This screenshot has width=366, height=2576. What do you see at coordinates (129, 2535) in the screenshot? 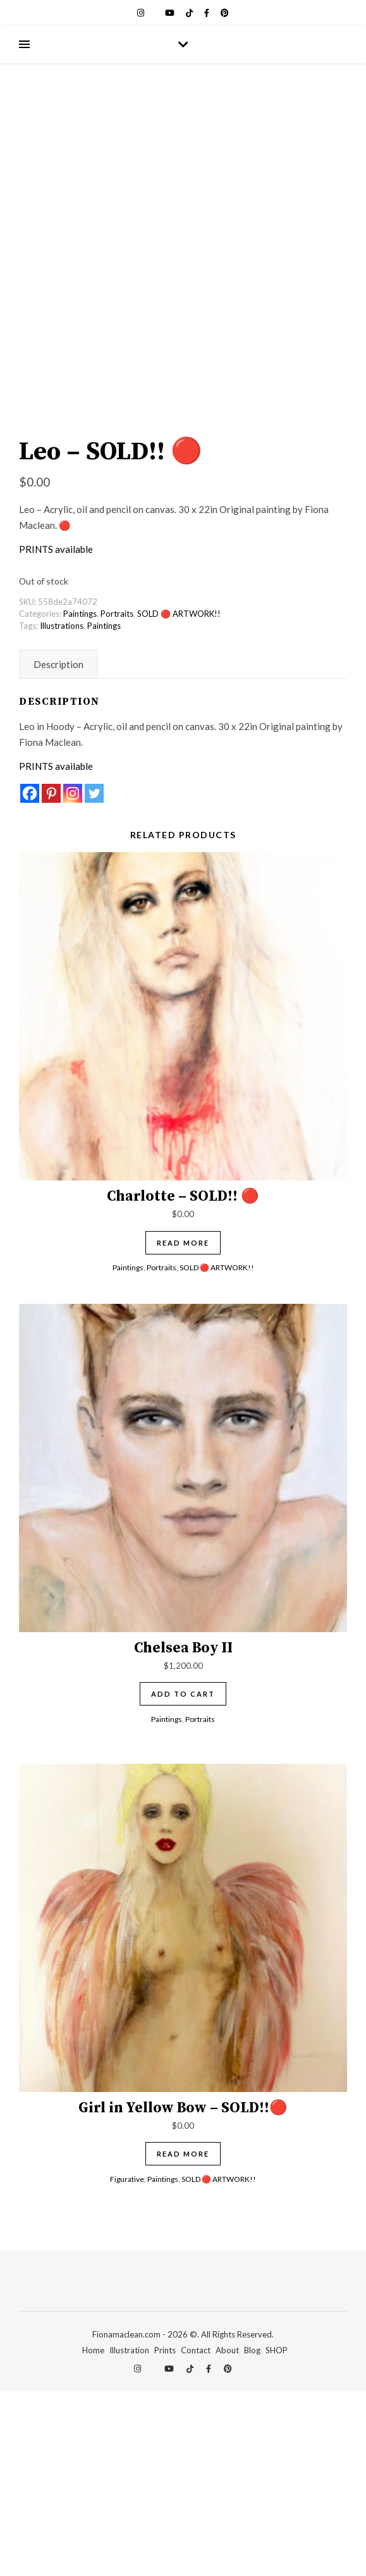
I see `Illustration` at bounding box center [129, 2535].